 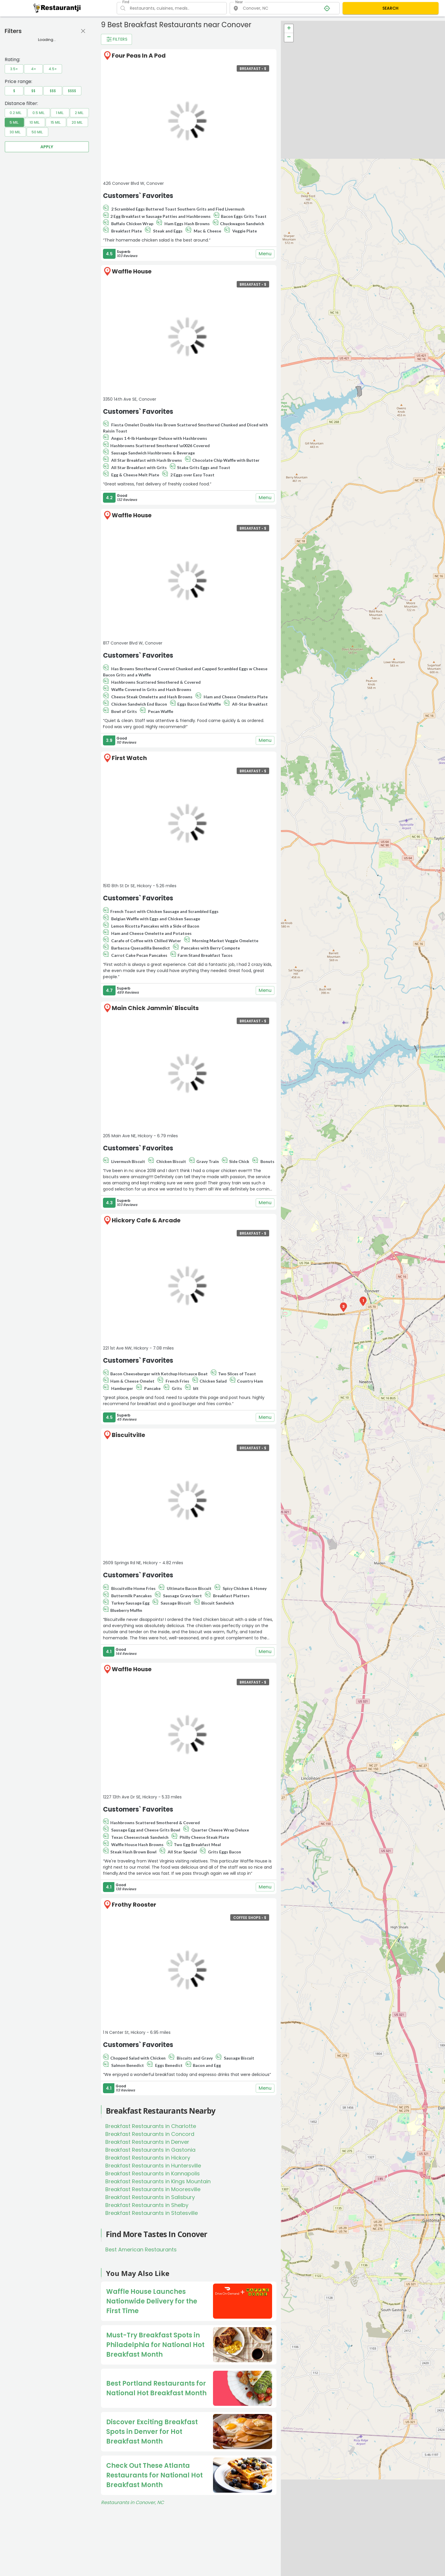 I want to click on Main Chick Jammin' Biscuits, so click(x=155, y=1008).